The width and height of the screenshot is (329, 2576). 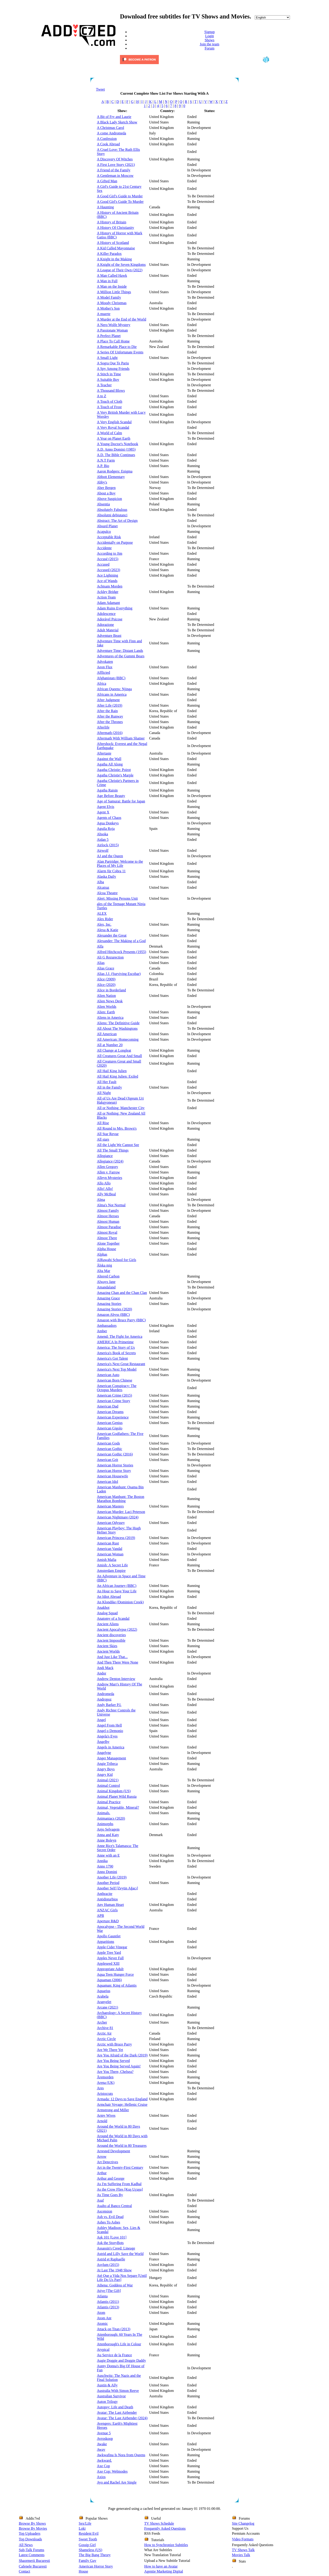 What do you see at coordinates (110, 128) in the screenshot?
I see `A Christmas Carol` at bounding box center [110, 128].